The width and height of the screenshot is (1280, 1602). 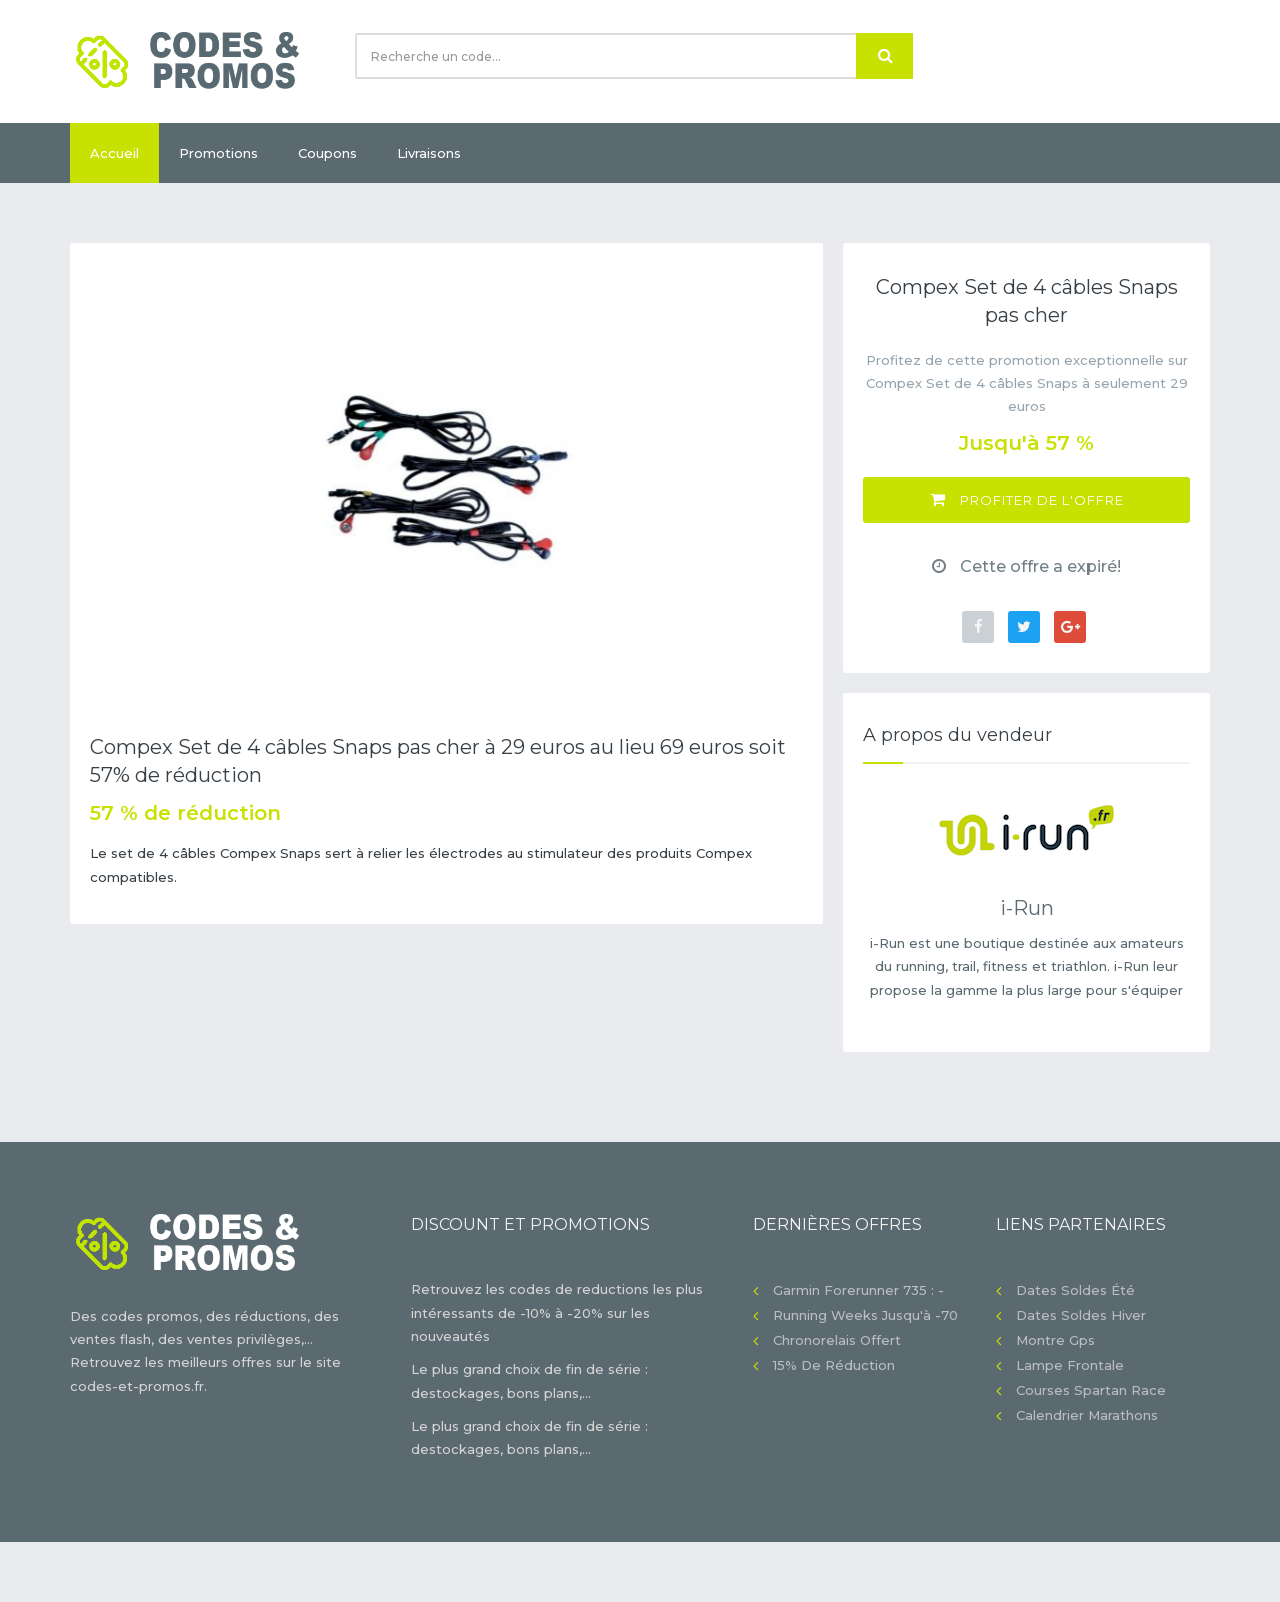 What do you see at coordinates (429, 153) in the screenshot?
I see `Livraisons` at bounding box center [429, 153].